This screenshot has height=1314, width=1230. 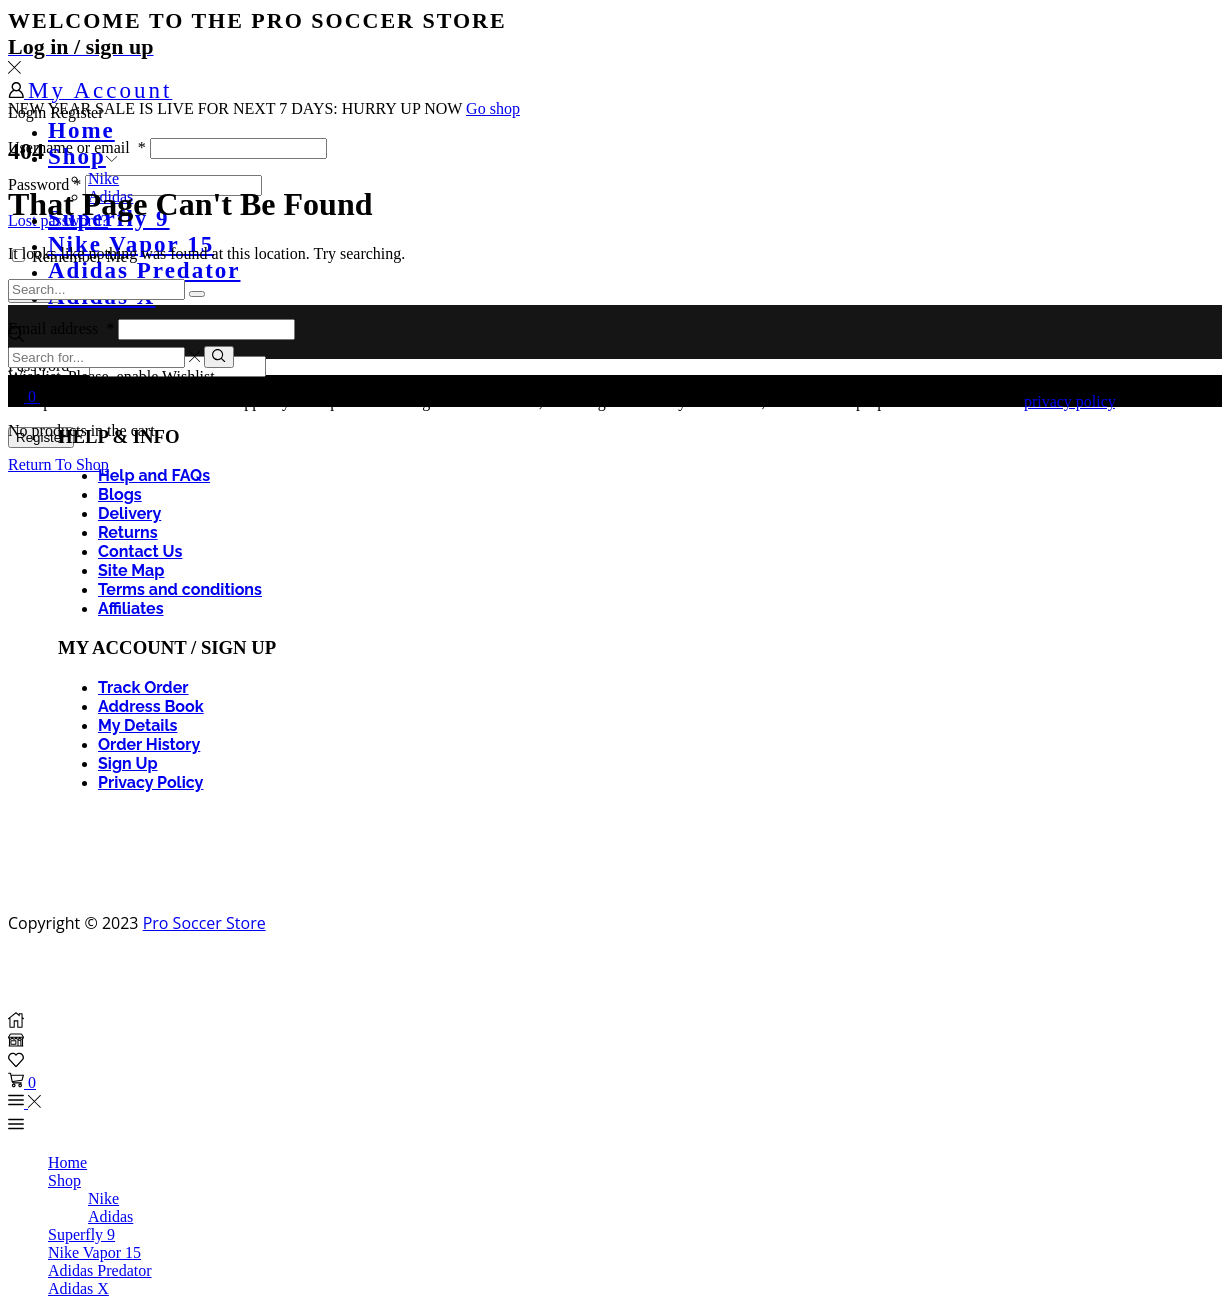 What do you see at coordinates (81, 1234) in the screenshot?
I see `Superfly 9` at bounding box center [81, 1234].